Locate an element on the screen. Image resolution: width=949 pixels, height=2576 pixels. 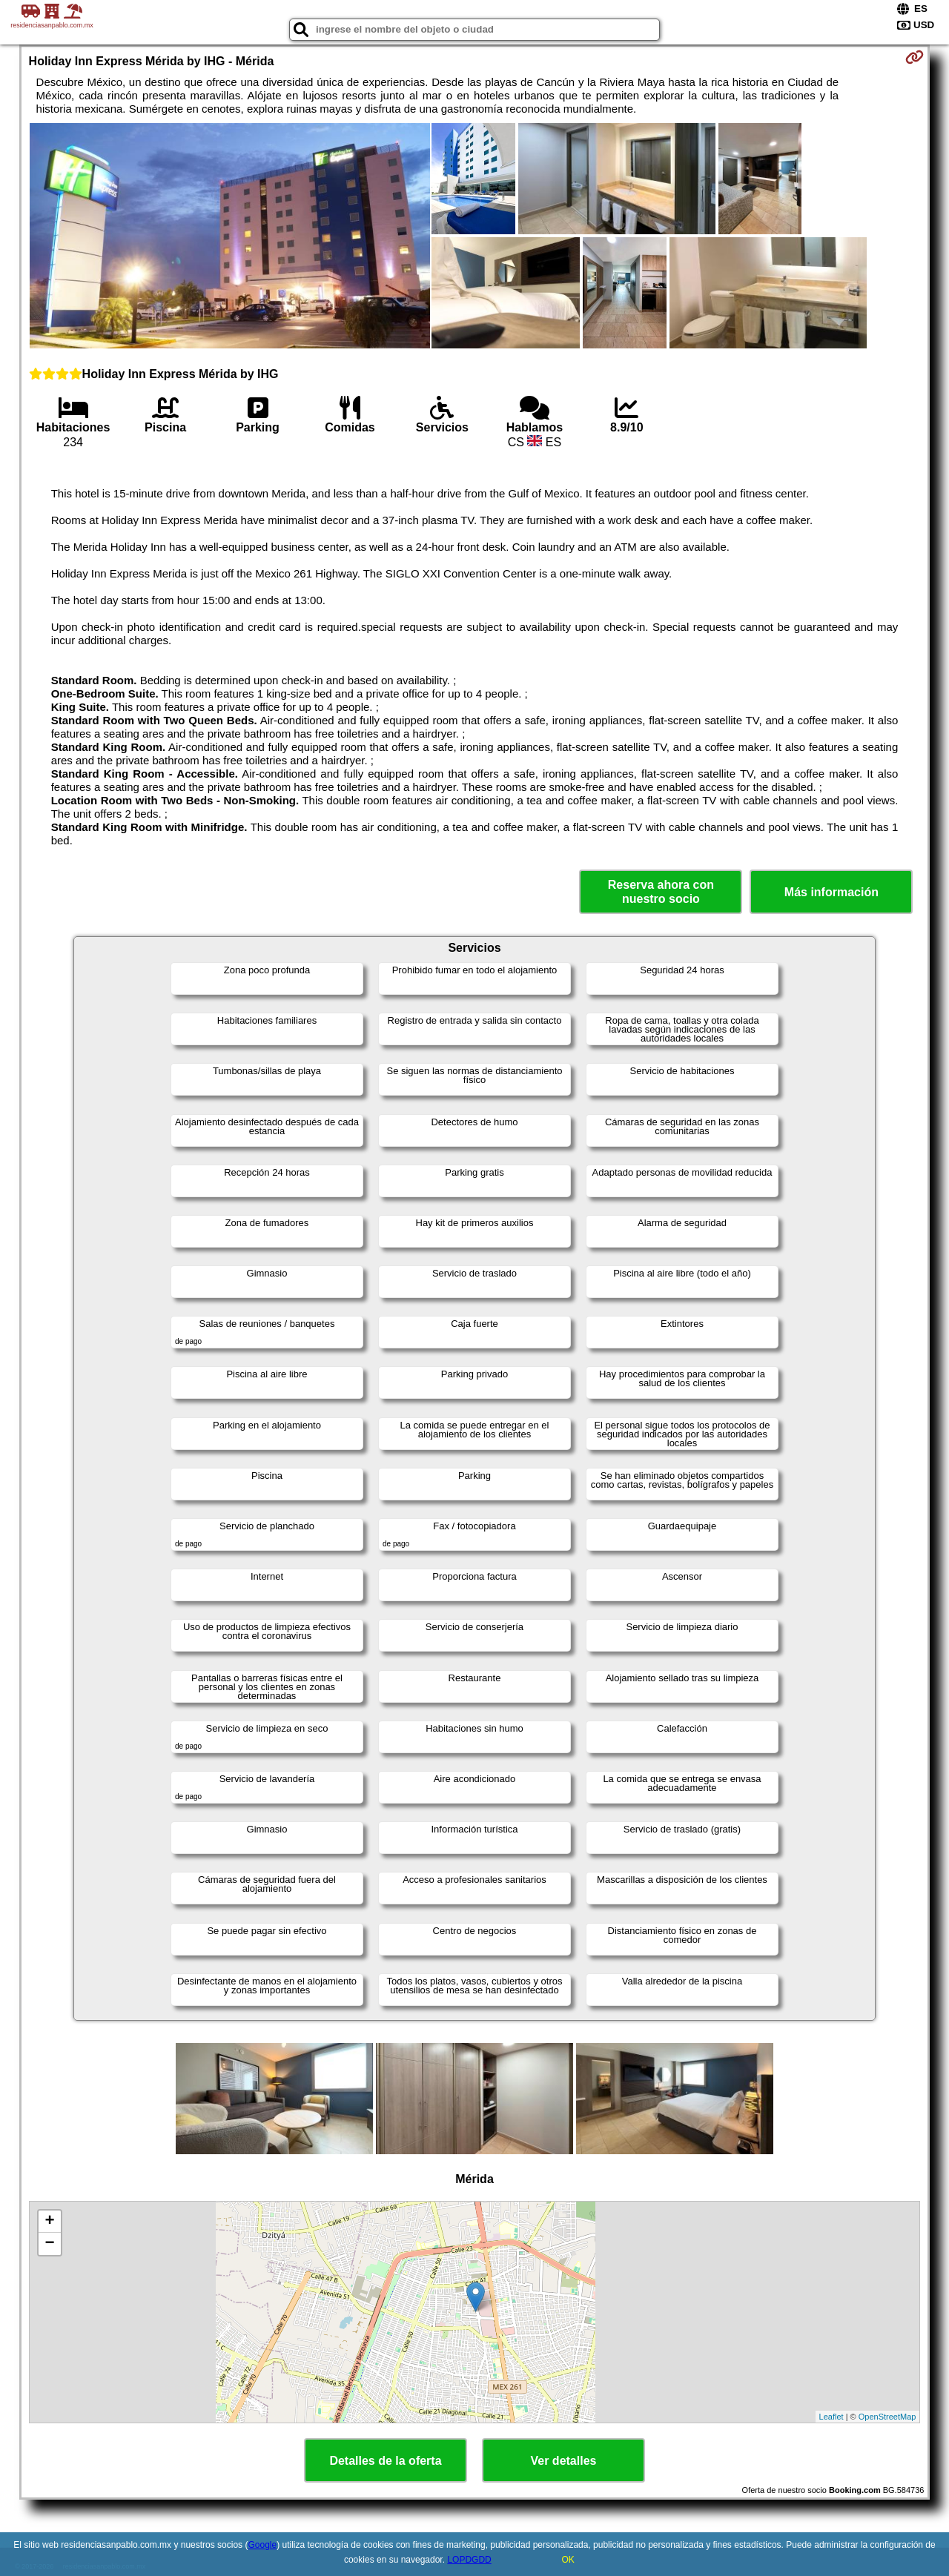
Detalles de la oferta is located at coordinates (385, 2460).